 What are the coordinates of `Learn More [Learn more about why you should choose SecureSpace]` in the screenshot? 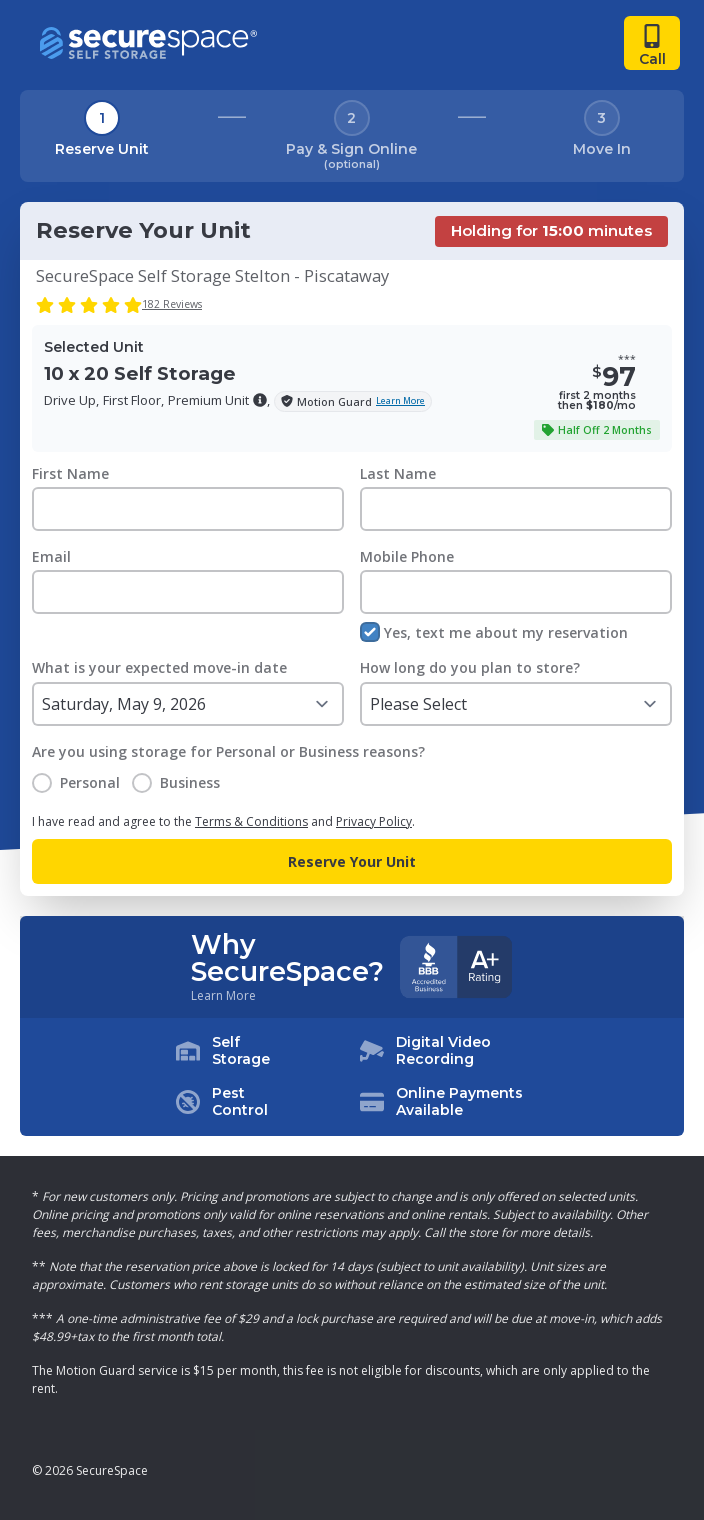 It's located at (223, 996).